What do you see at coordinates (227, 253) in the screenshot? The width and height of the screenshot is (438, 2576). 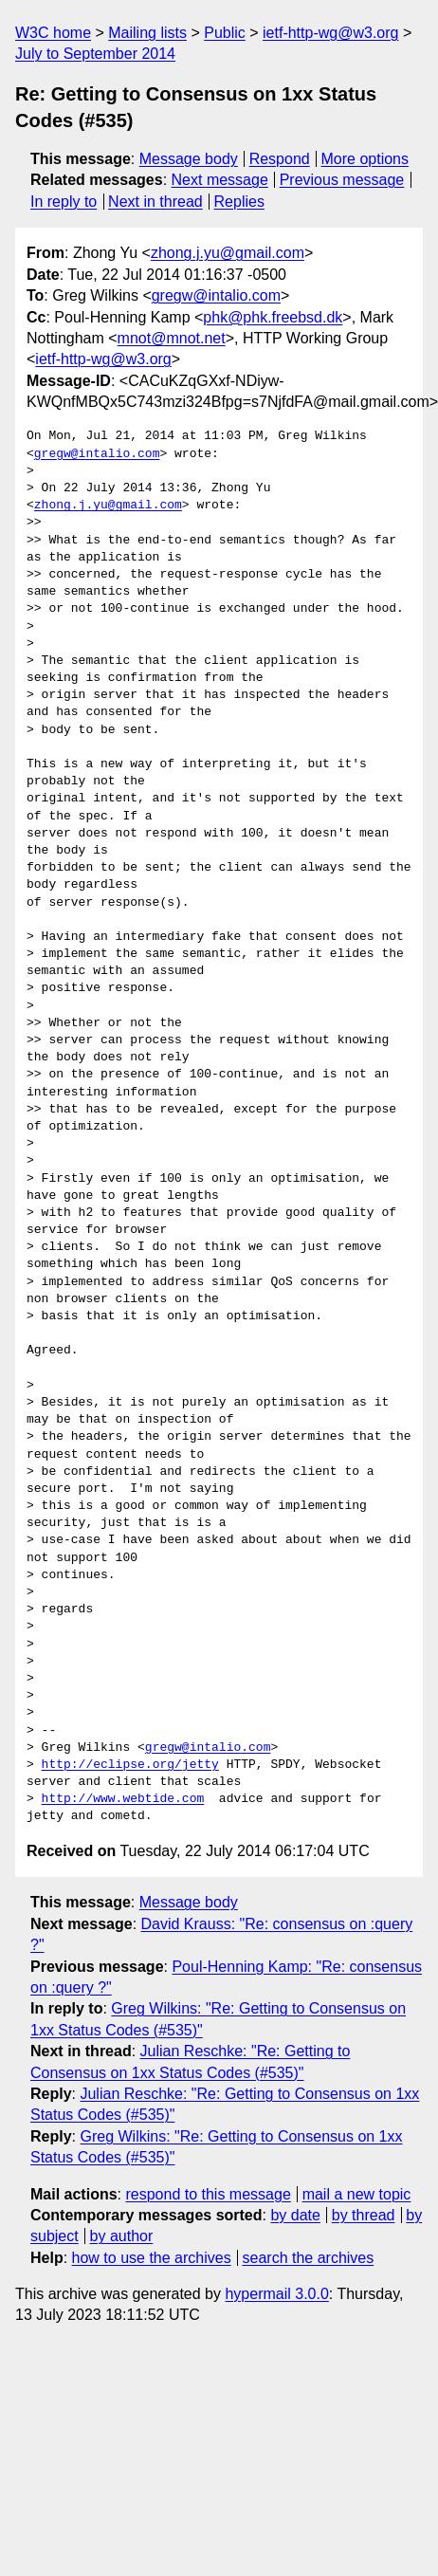 I see `zhong.j.yu@gmail.com` at bounding box center [227, 253].